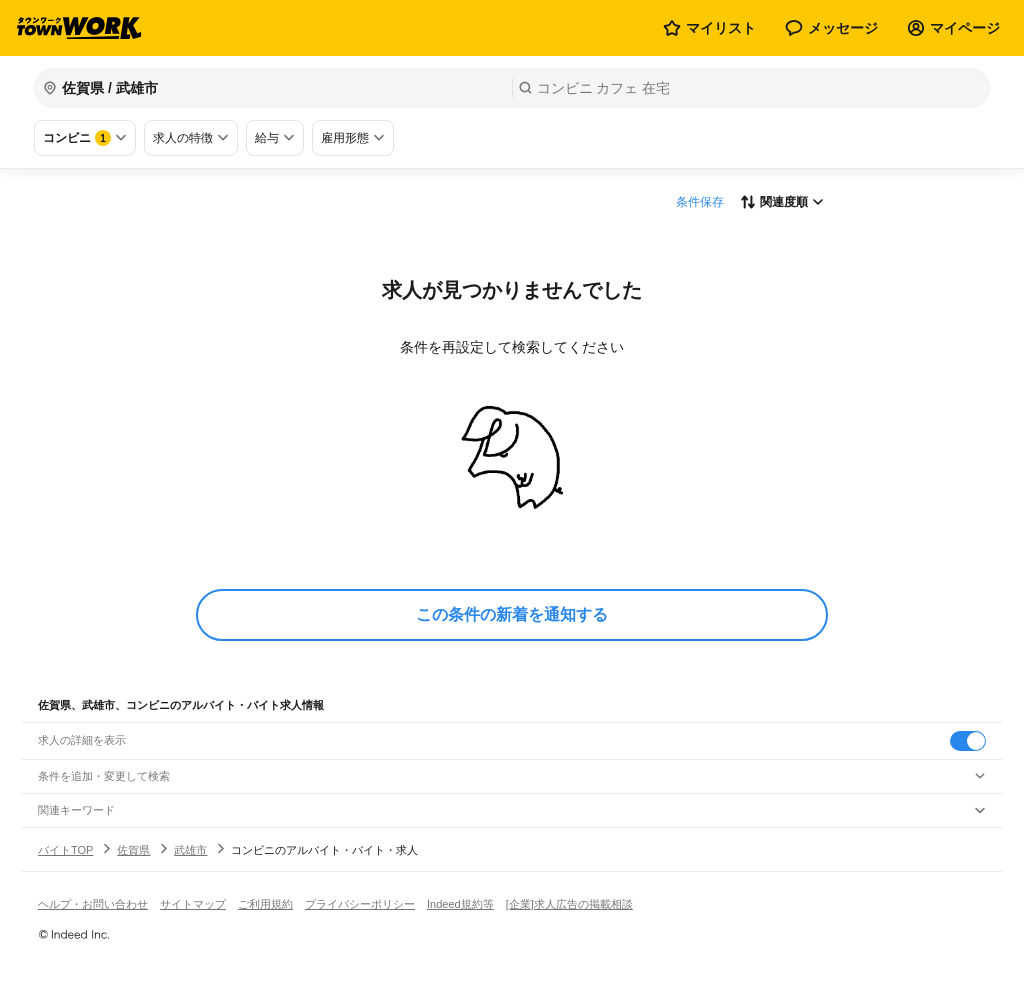  Describe the element at coordinates (133, 850) in the screenshot. I see `佐賀県` at that location.